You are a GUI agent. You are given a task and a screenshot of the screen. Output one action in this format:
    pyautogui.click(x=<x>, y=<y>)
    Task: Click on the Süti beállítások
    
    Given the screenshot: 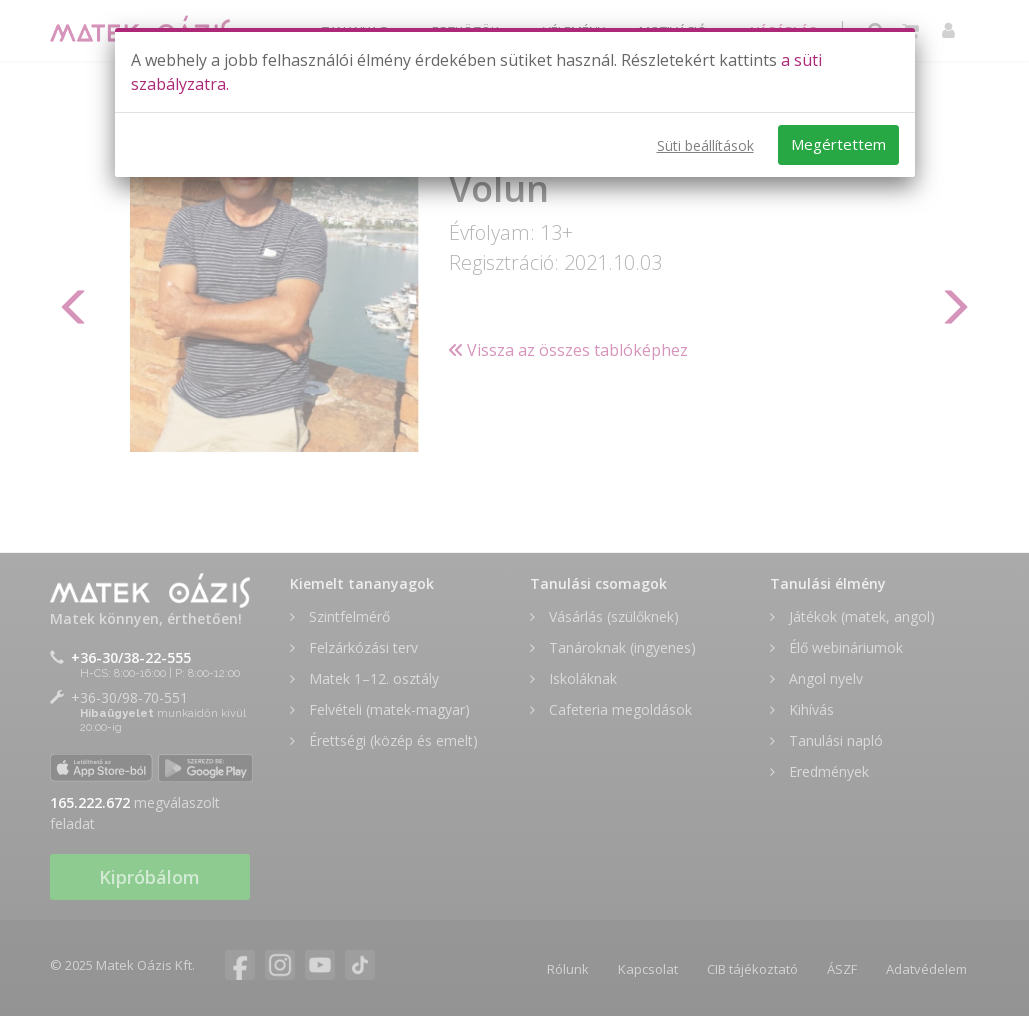 What is the action you would take?
    pyautogui.click(x=705, y=145)
    